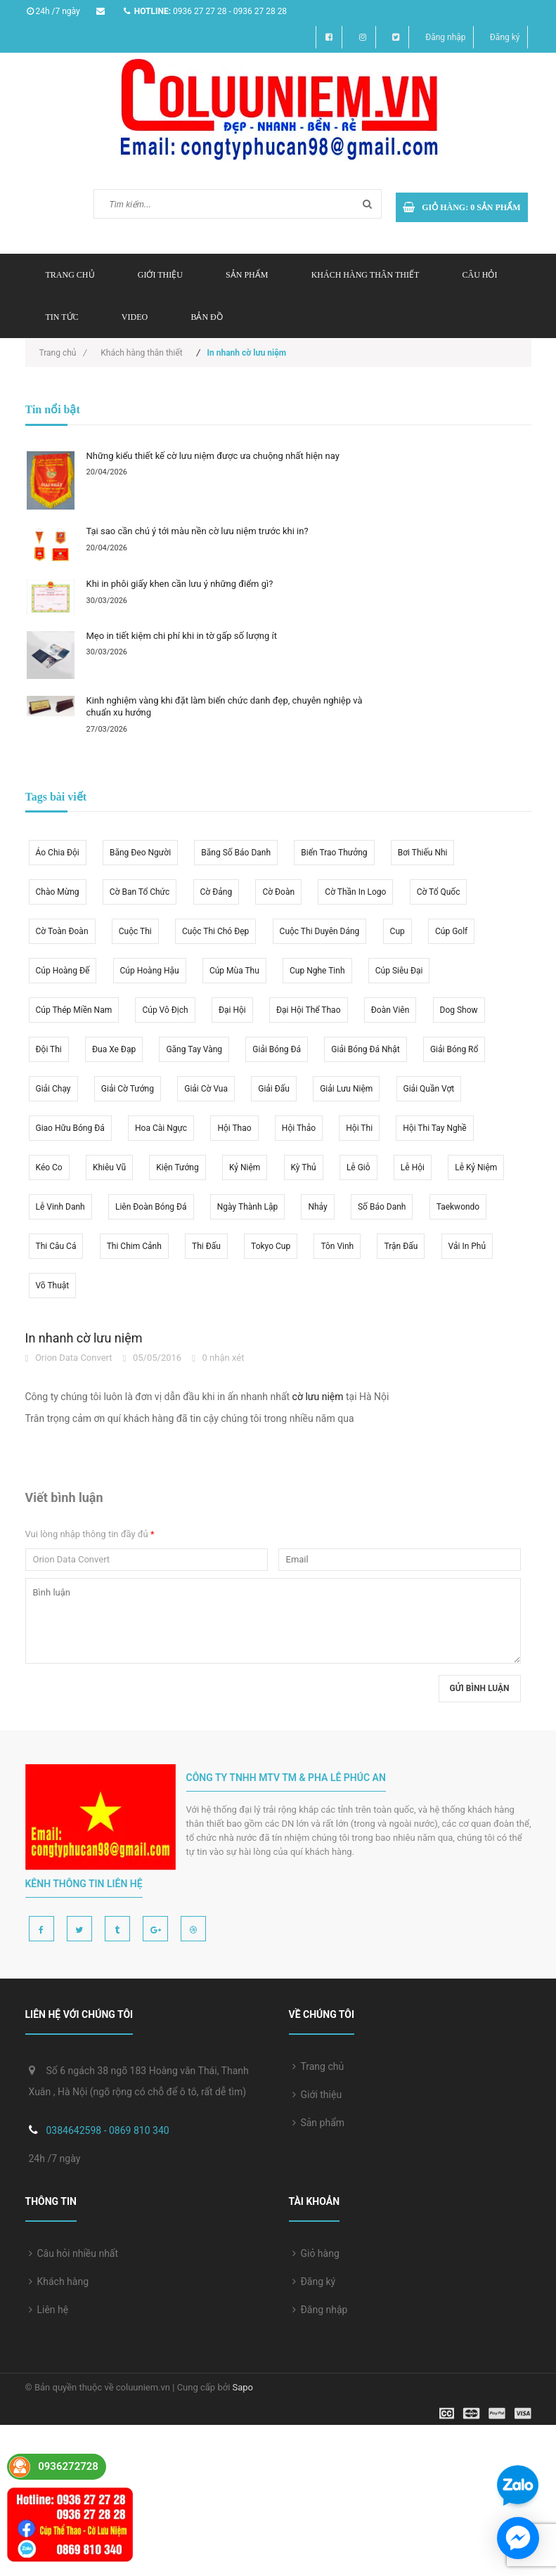 This screenshot has height=2576, width=556. I want to click on băng số báo danh, so click(236, 852).